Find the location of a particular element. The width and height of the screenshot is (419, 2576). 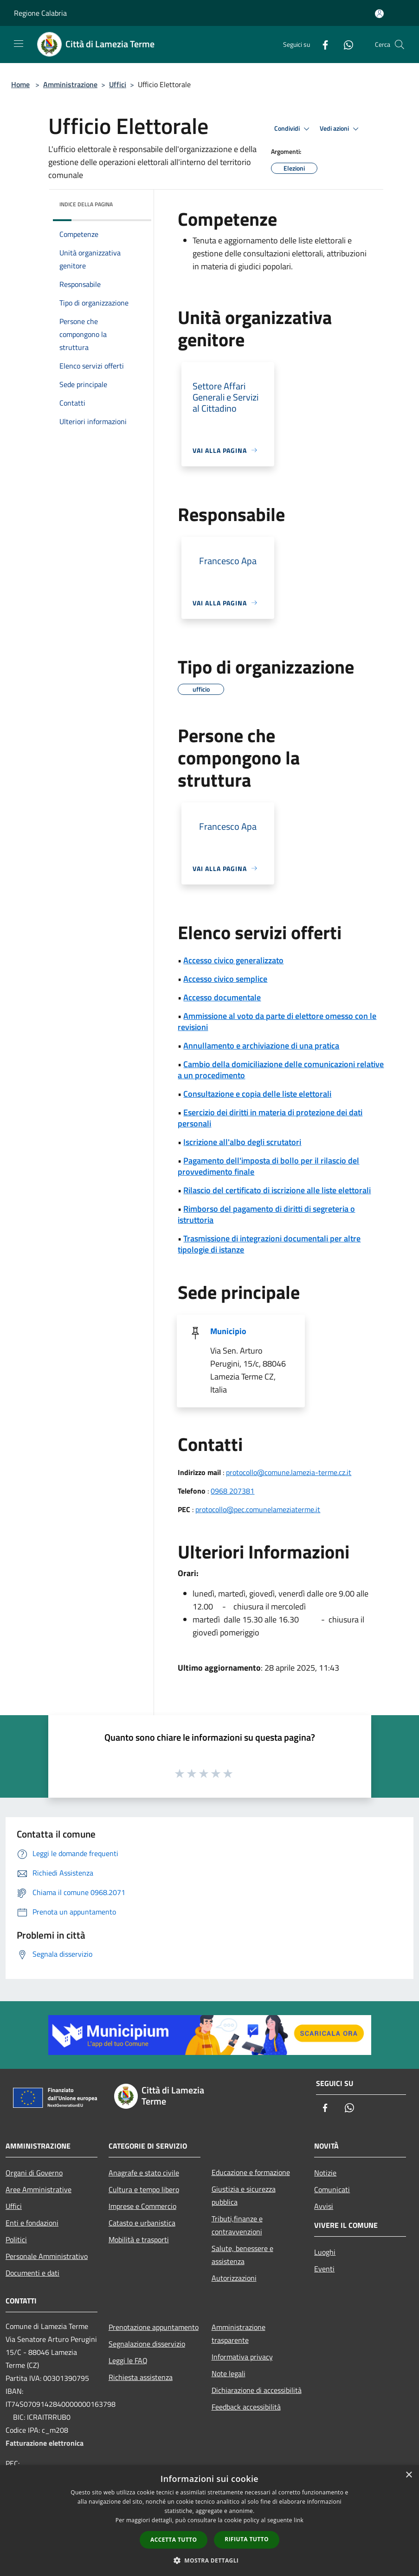

Fatturazione elettronica is located at coordinates (45, 2443).